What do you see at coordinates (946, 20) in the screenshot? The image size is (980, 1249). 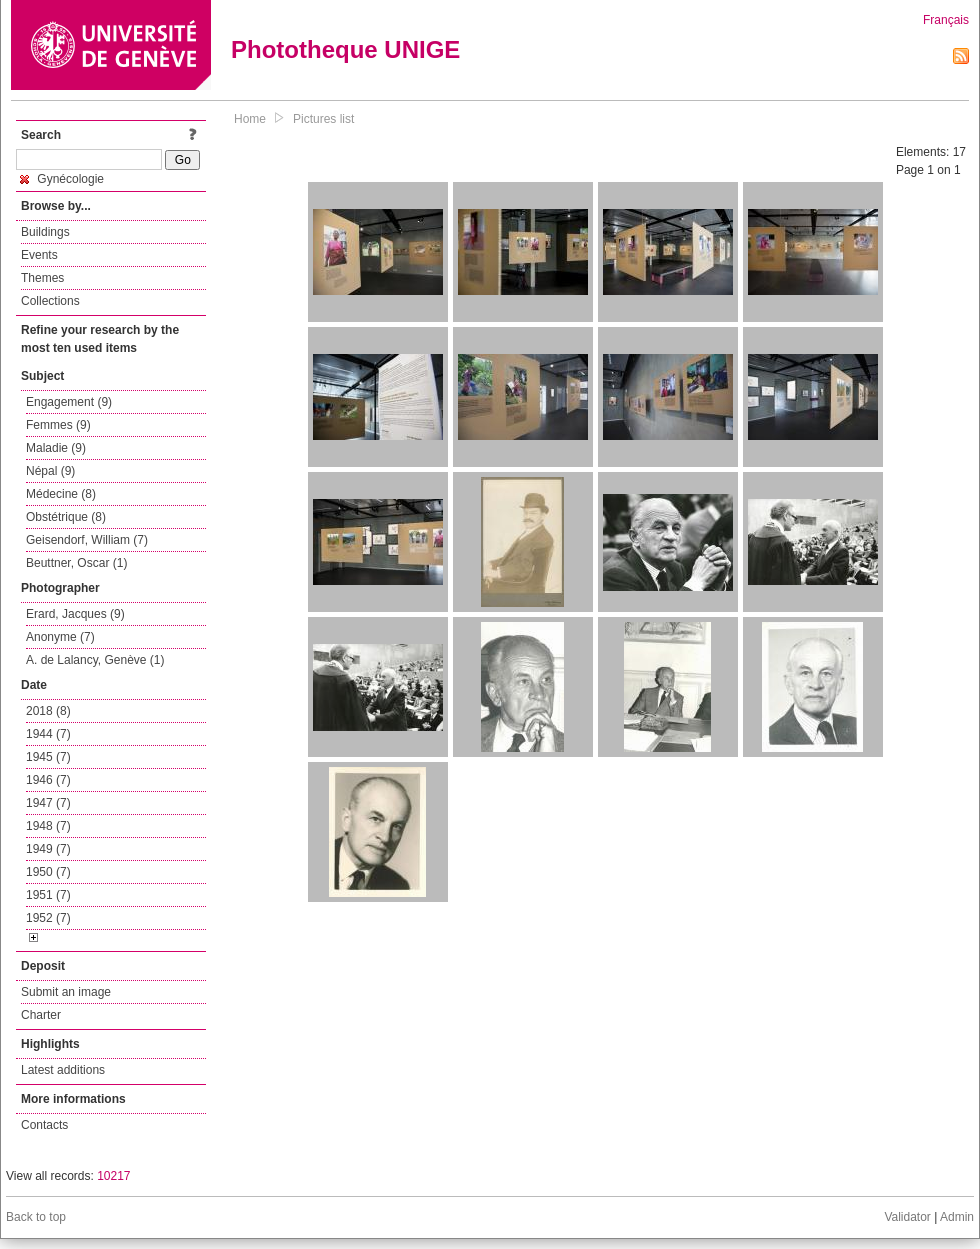 I see `Français` at bounding box center [946, 20].